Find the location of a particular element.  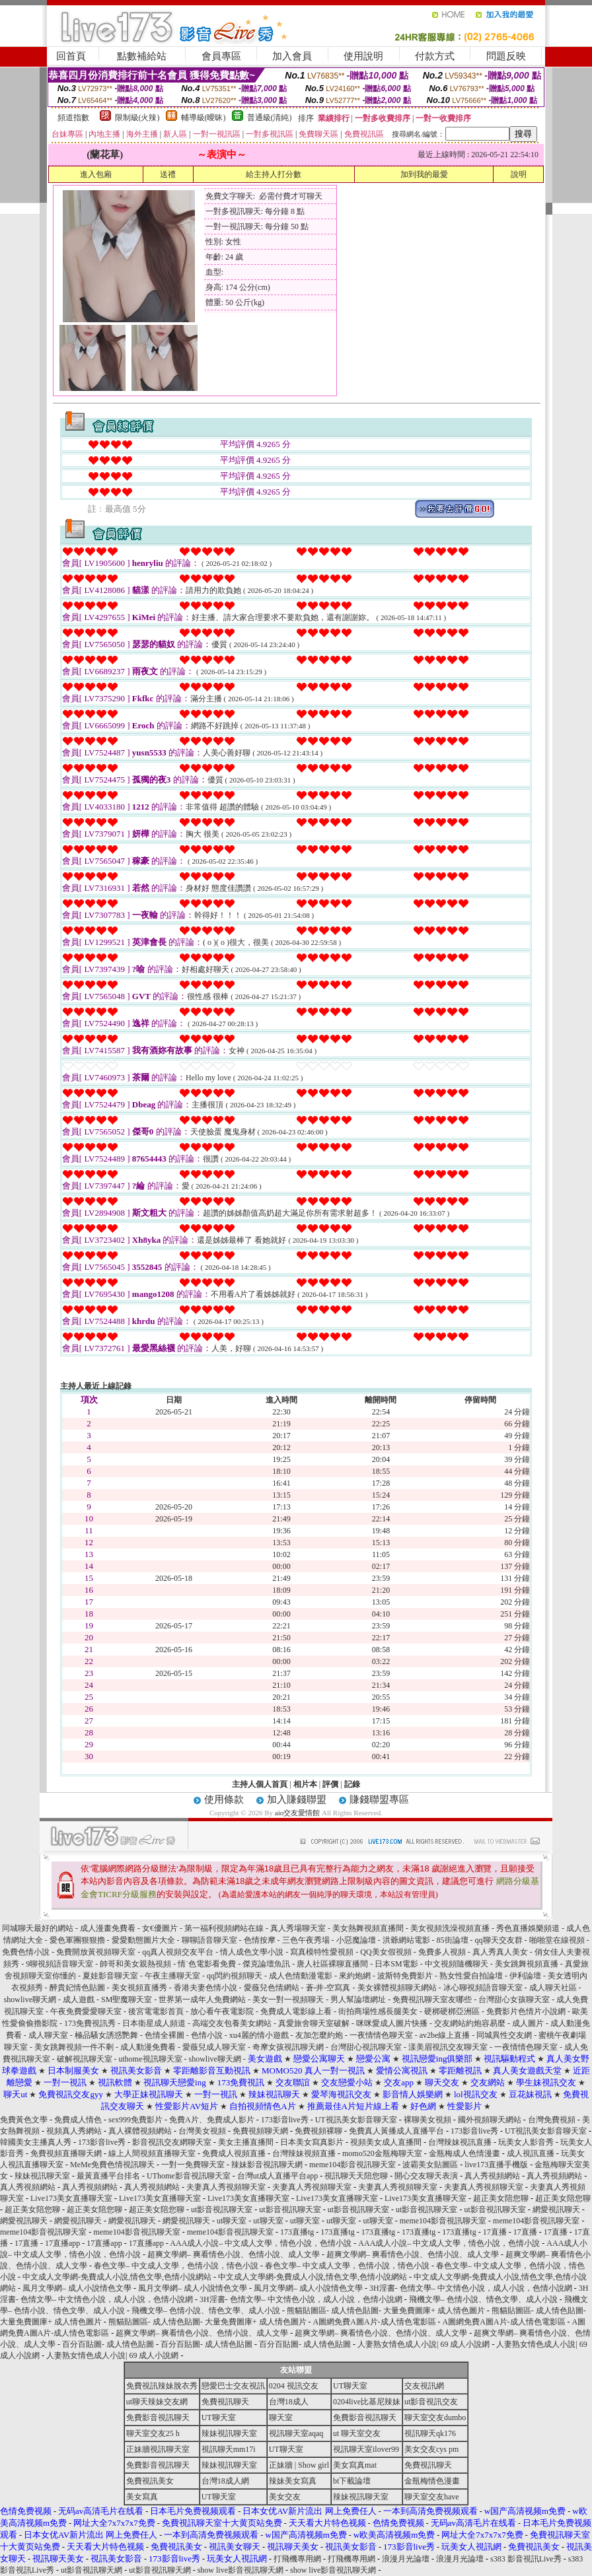

同城異性交友網 is located at coordinates (504, 2035).